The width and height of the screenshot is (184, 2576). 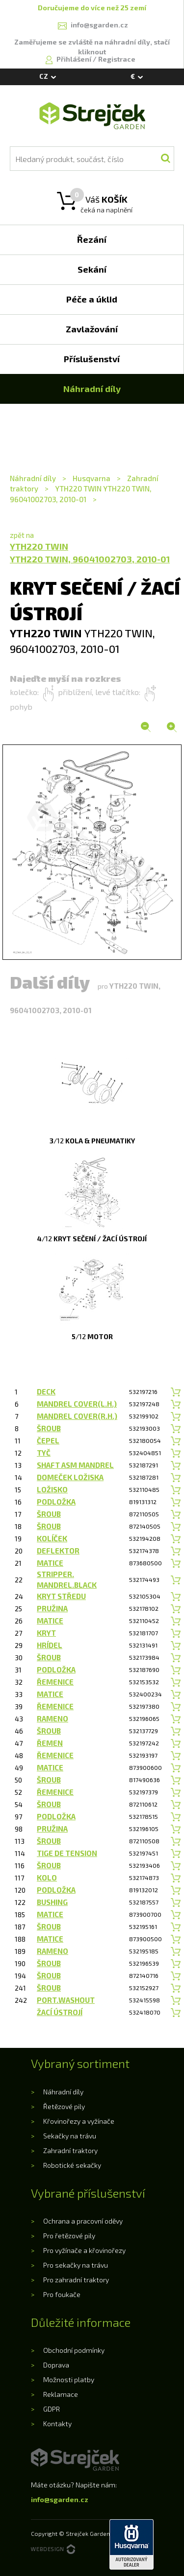 I want to click on Husqvarna, so click(x=91, y=478).